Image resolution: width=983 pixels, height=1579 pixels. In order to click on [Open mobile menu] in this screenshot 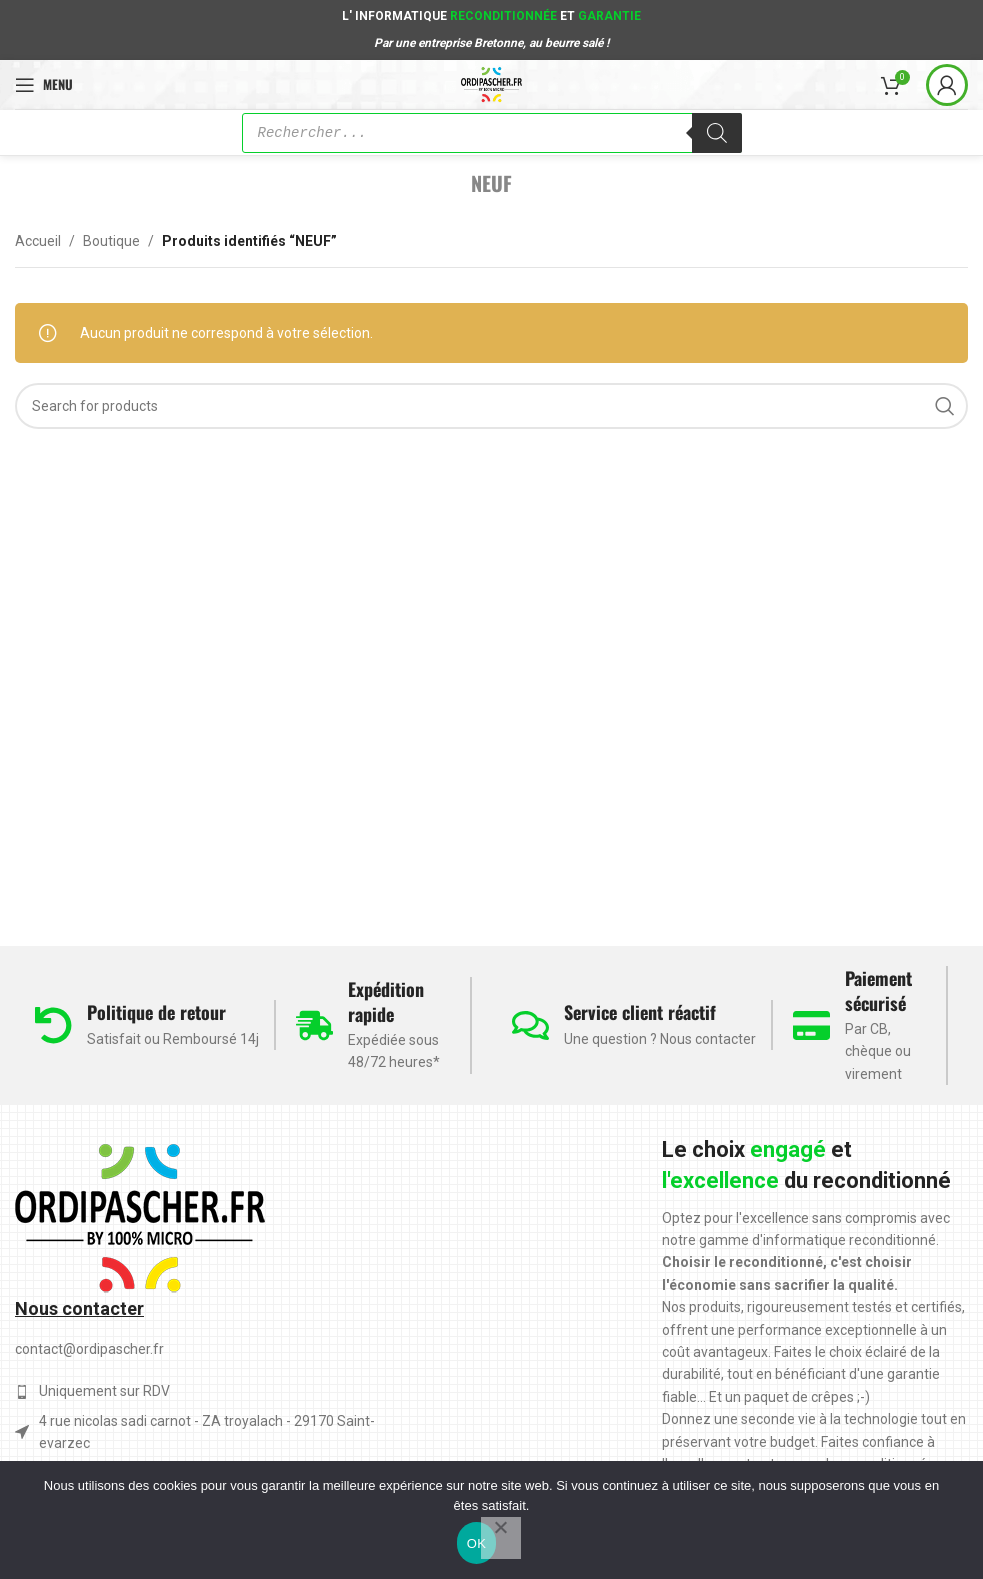, I will do `click(44, 85)`.